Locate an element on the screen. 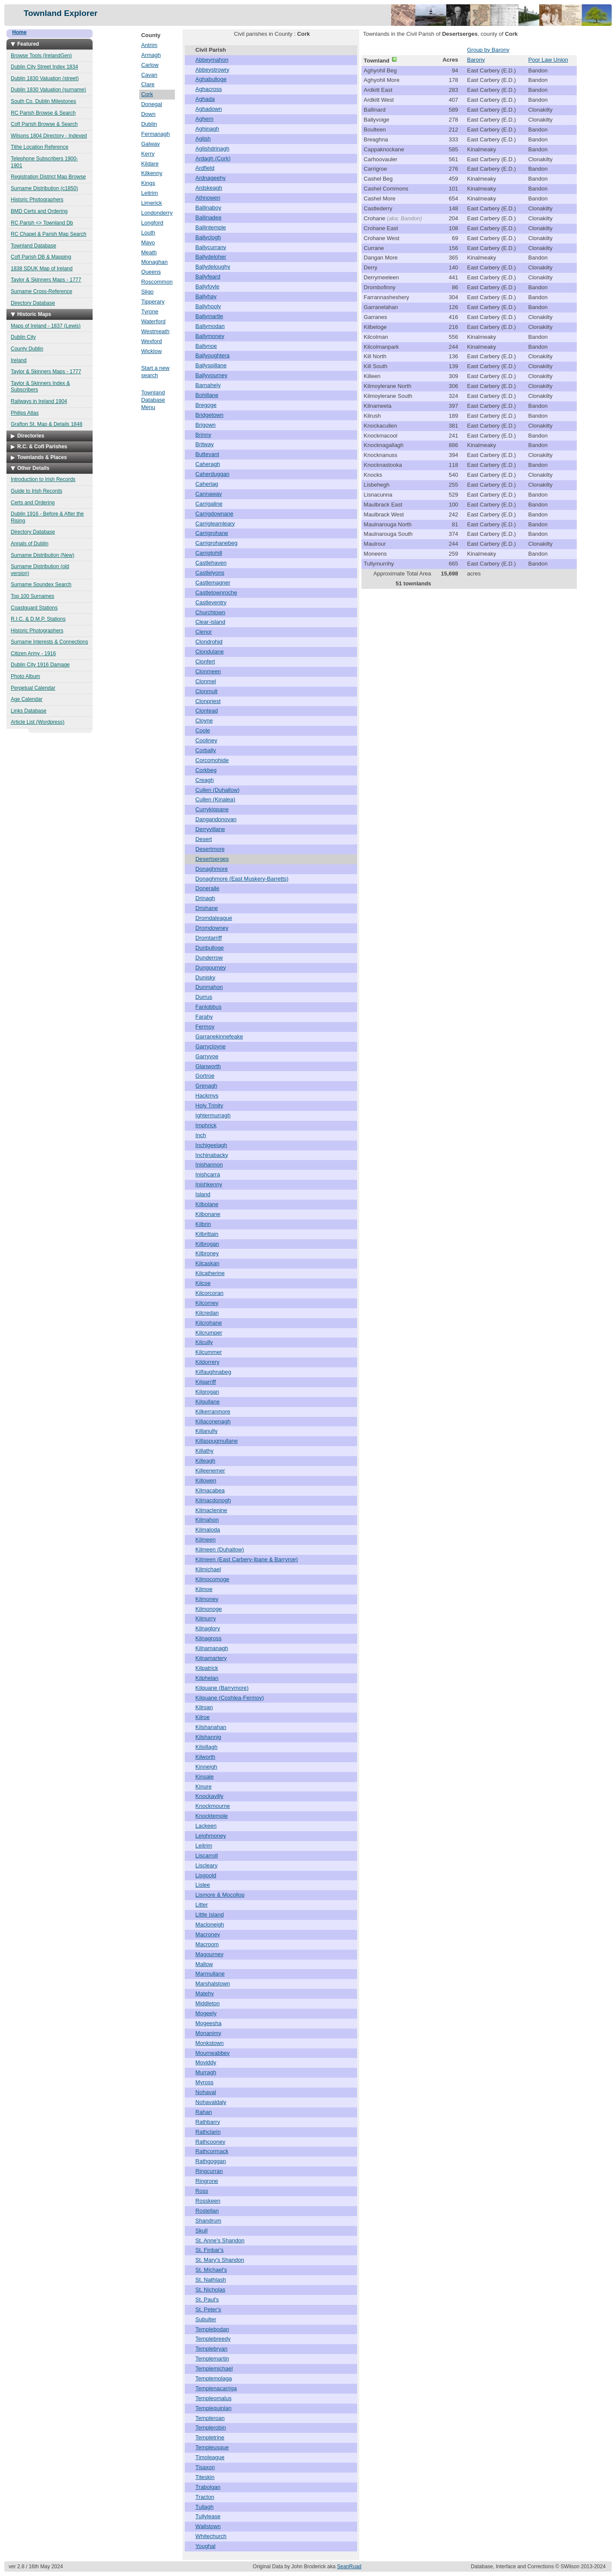 The image size is (616, 2576). Surname Interests & Connections is located at coordinates (49, 642).